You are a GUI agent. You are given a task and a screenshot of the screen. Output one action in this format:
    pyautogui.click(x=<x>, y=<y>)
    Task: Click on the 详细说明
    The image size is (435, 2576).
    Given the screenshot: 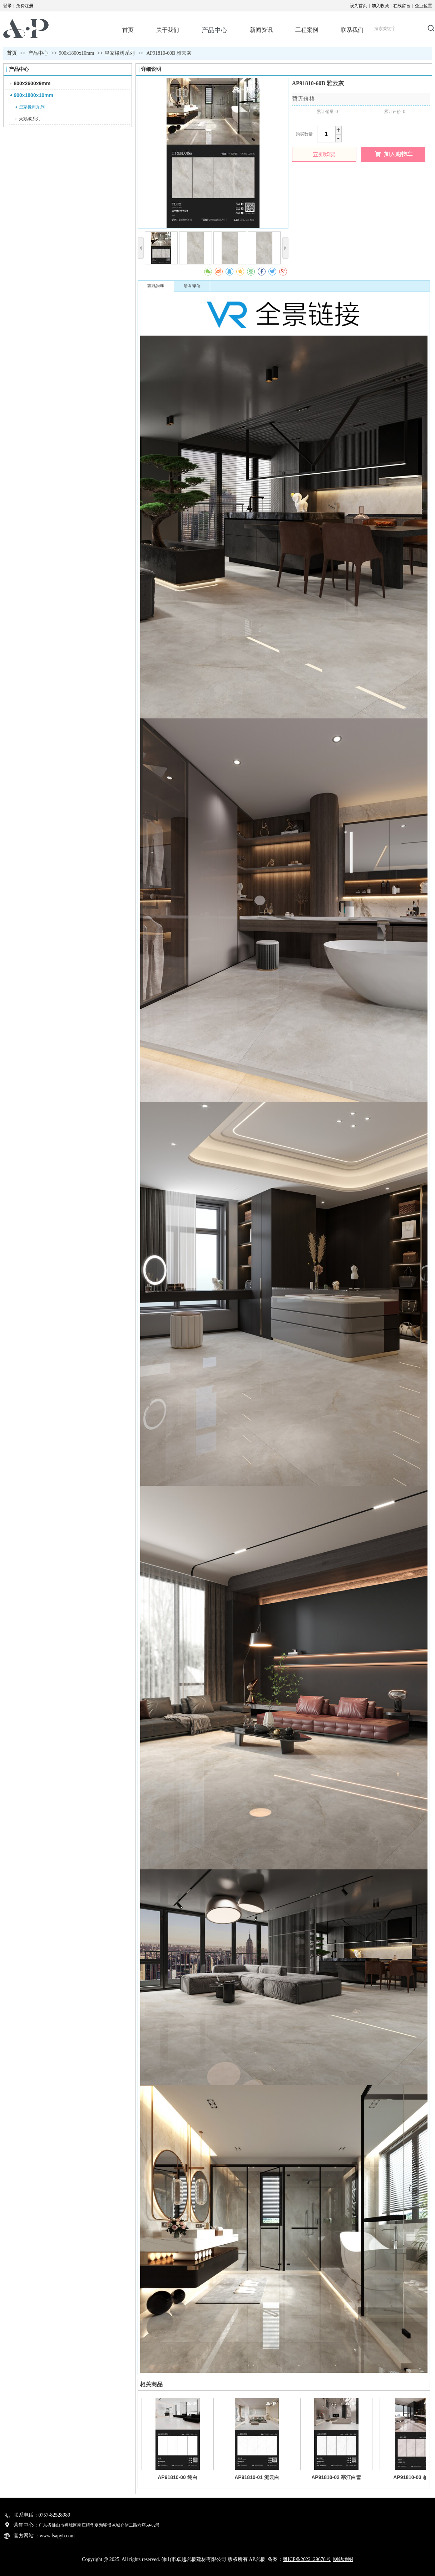 What is the action you would take?
    pyautogui.click(x=151, y=69)
    